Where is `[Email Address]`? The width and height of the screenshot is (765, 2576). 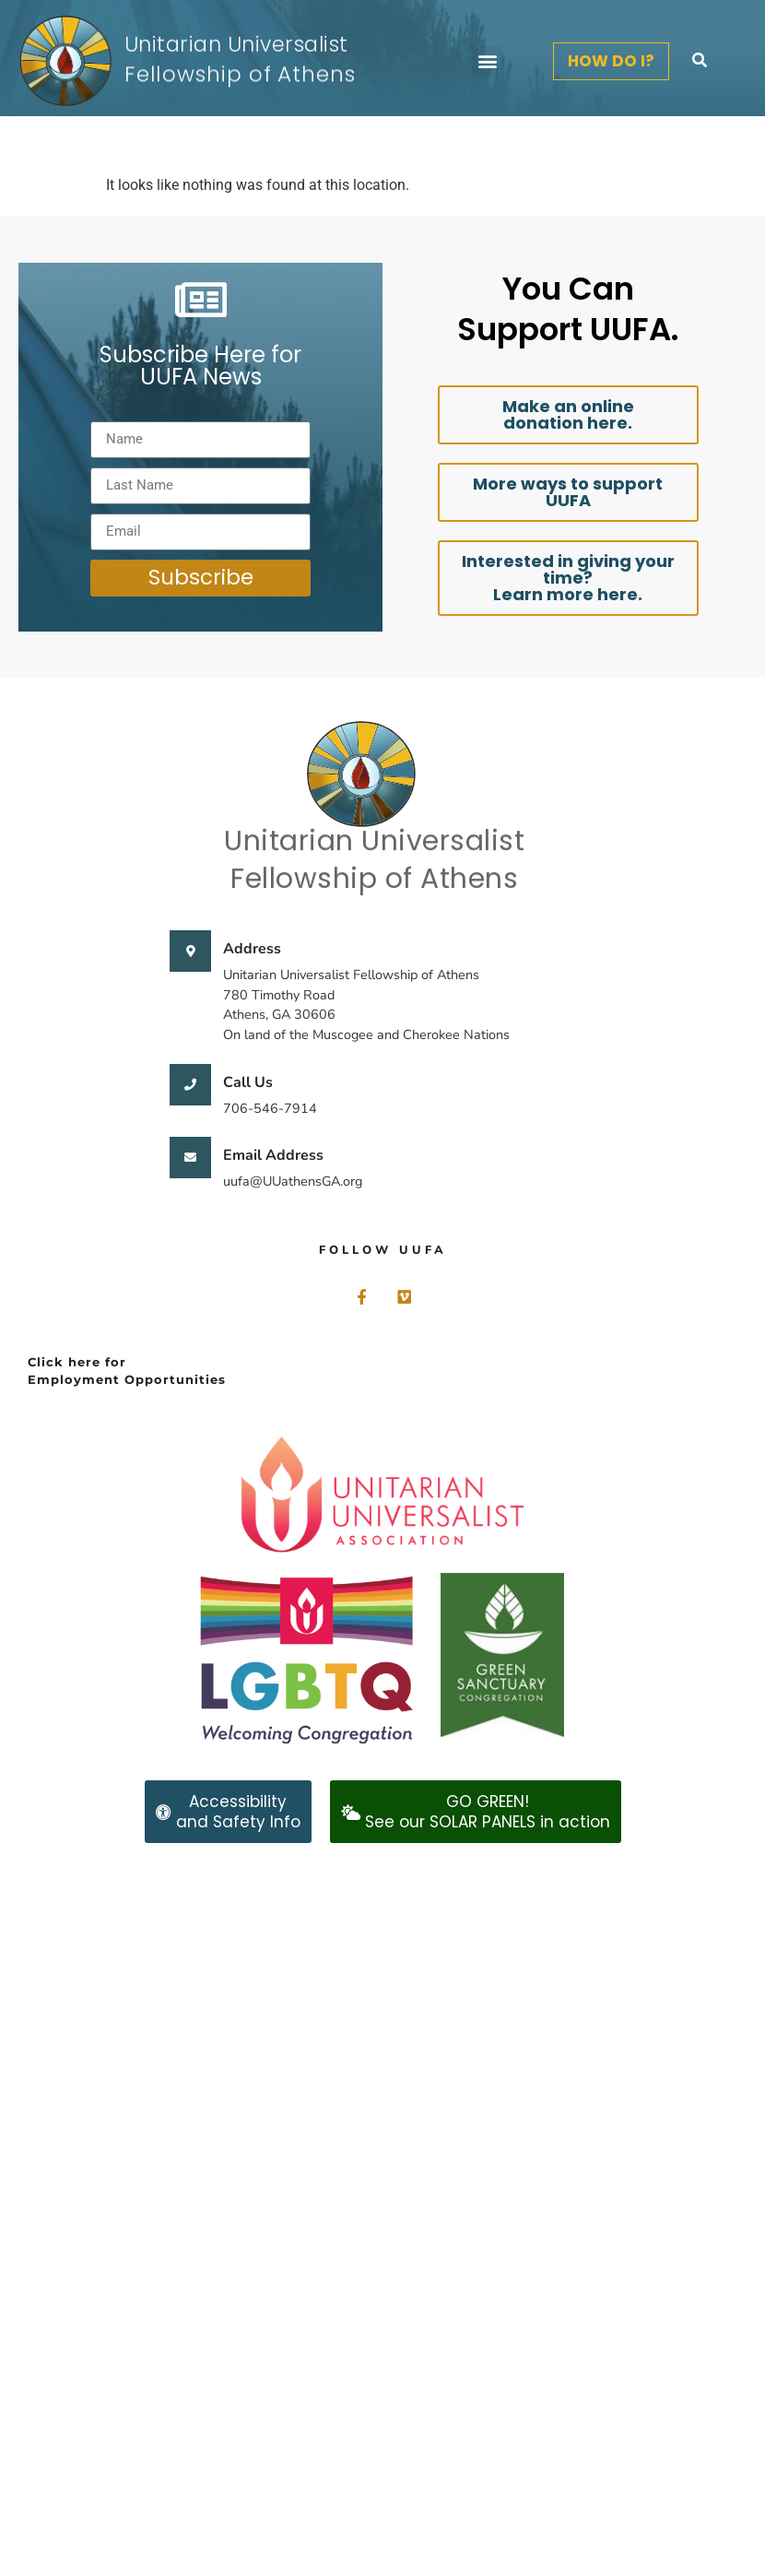 [Email Address] is located at coordinates (190, 1157).